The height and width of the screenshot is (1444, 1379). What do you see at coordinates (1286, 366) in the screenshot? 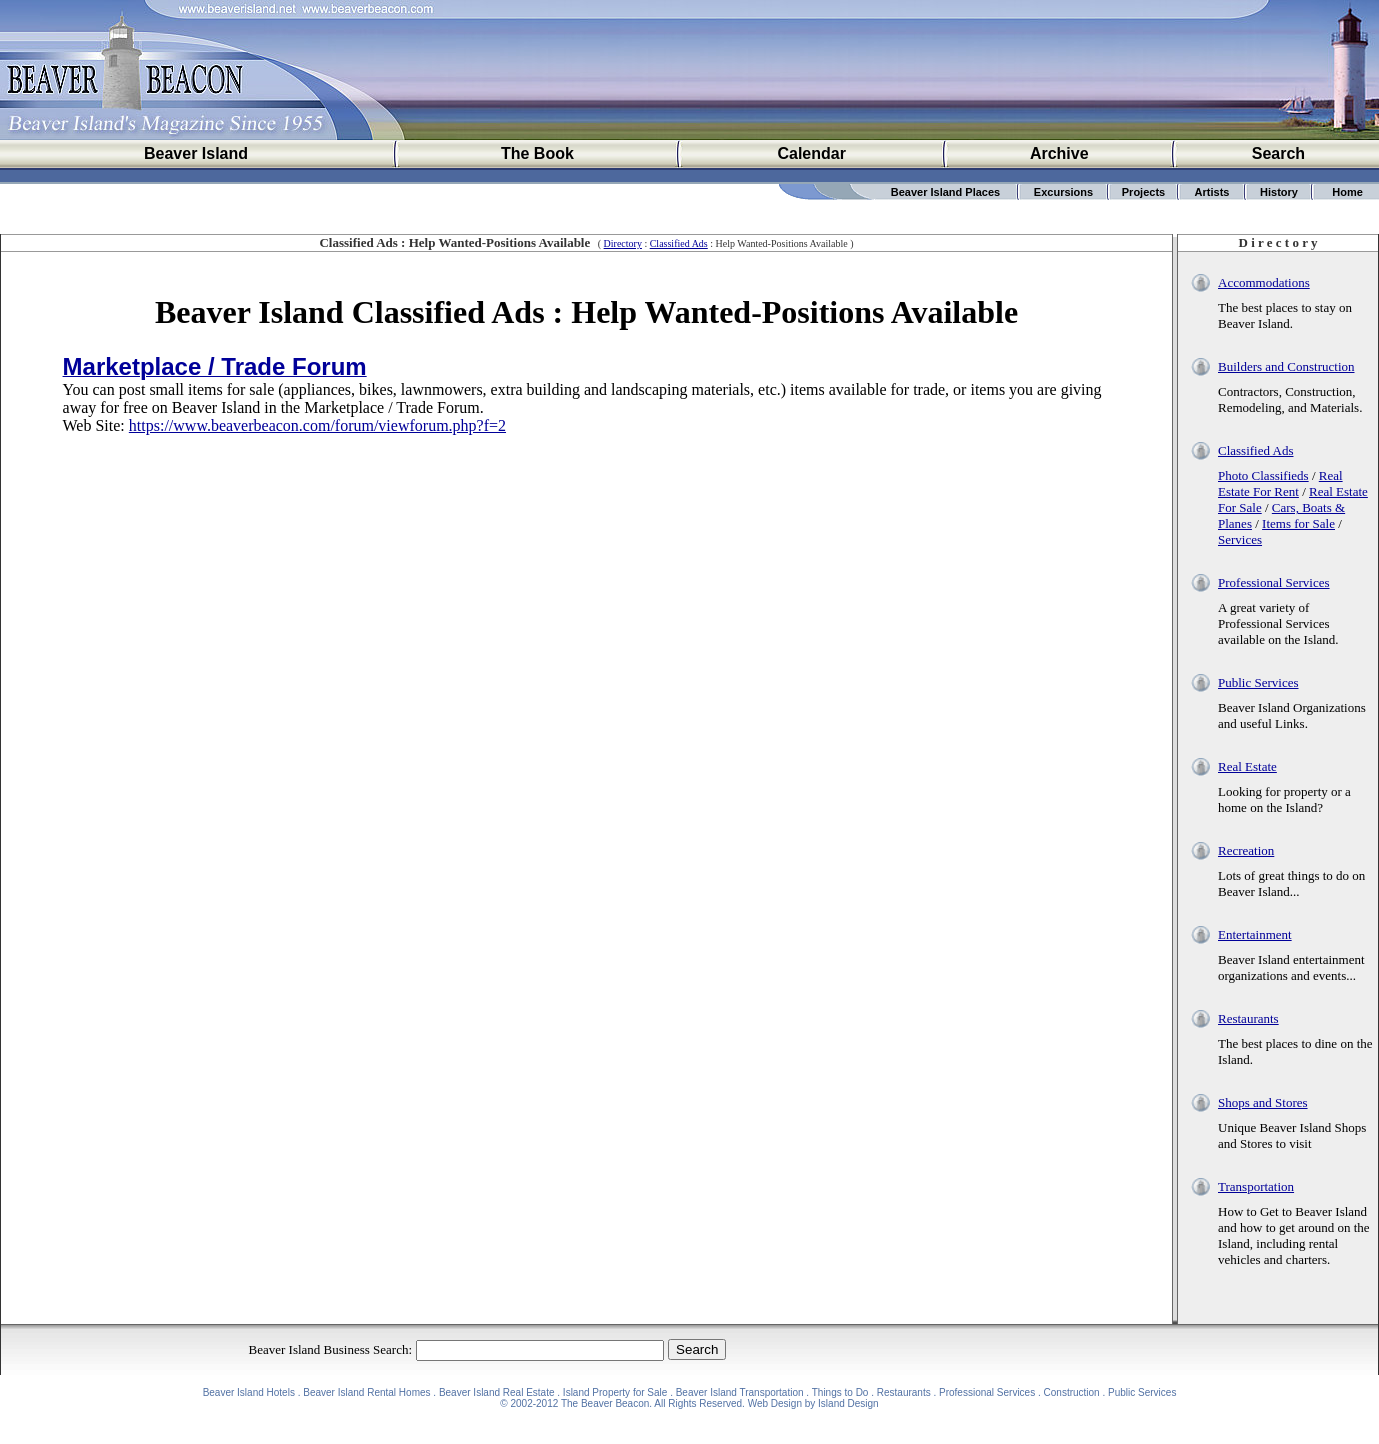
I see `Builders and Construction` at bounding box center [1286, 366].